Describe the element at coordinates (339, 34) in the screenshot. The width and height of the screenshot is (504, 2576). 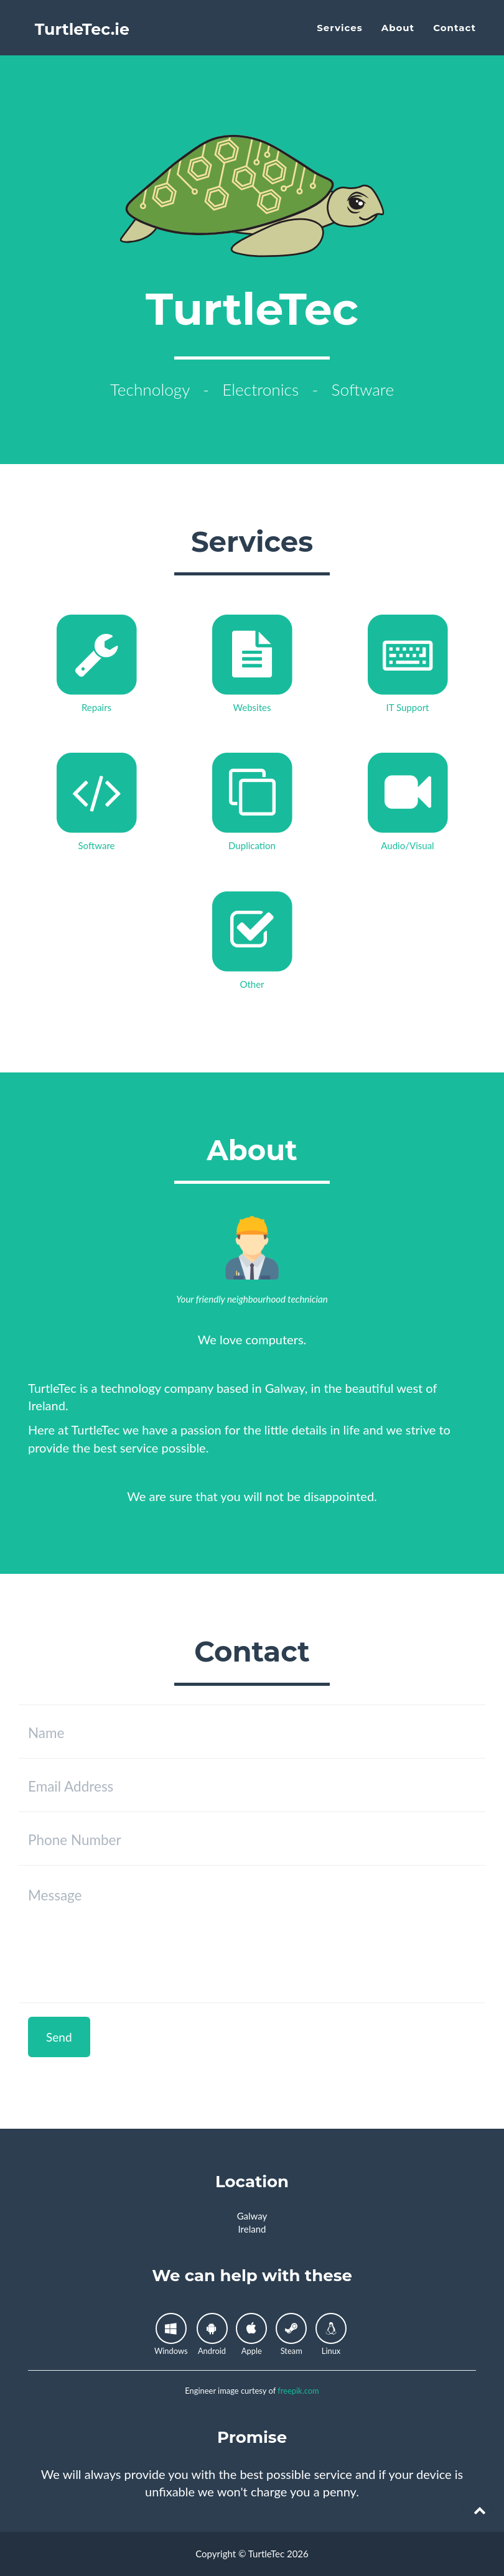
I see `Services` at that location.